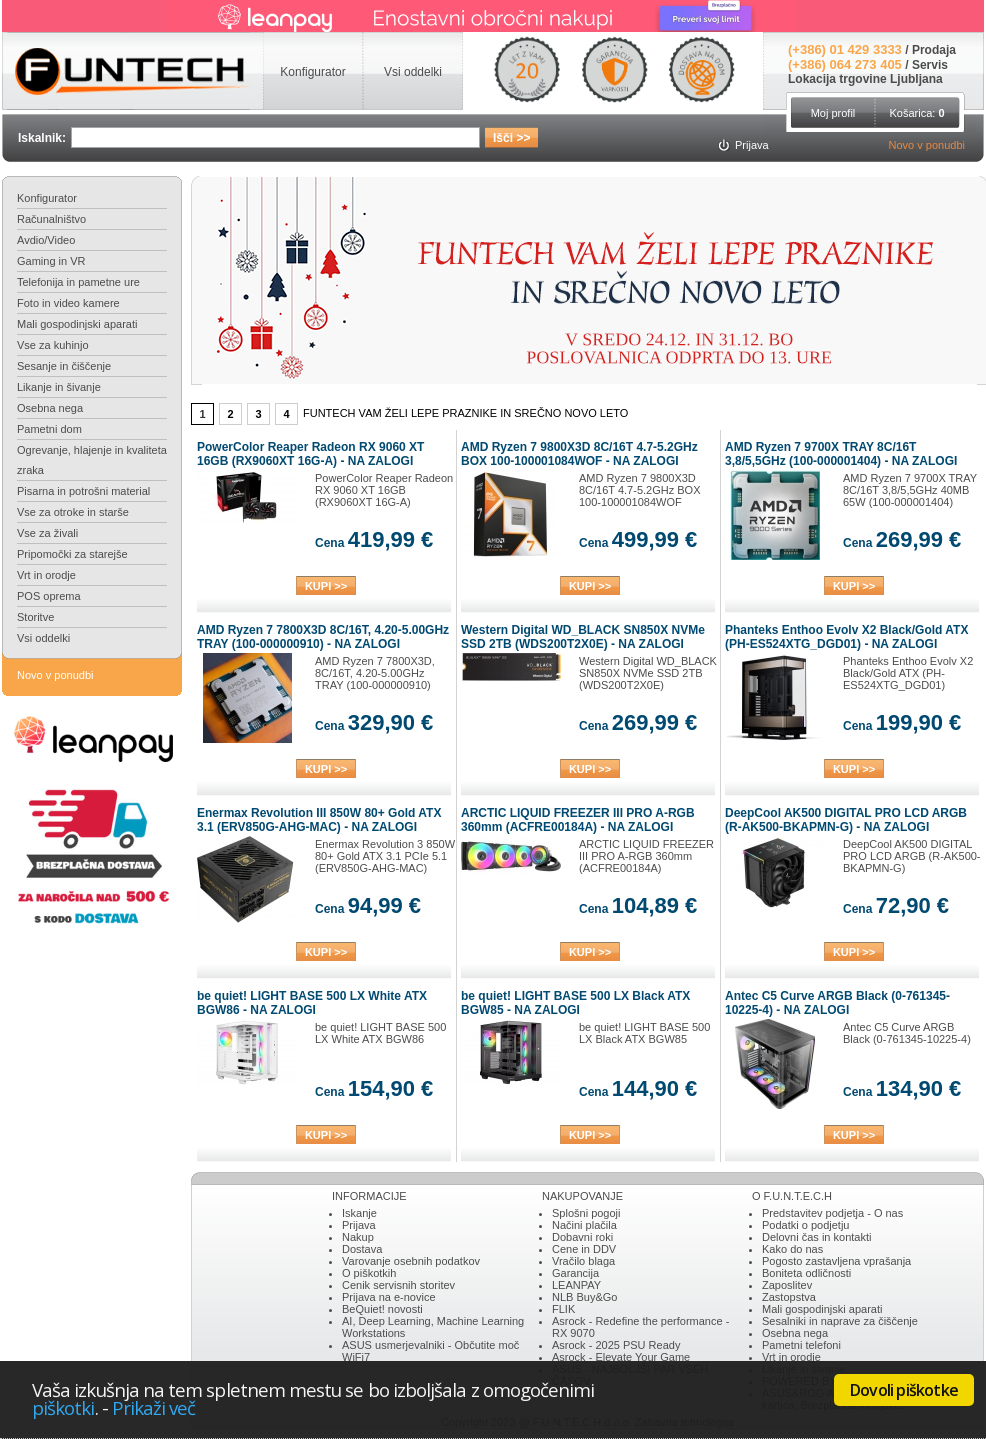 The height and width of the screenshot is (1439, 986). I want to click on Asrock - Elevate Your Game, so click(621, 1357).